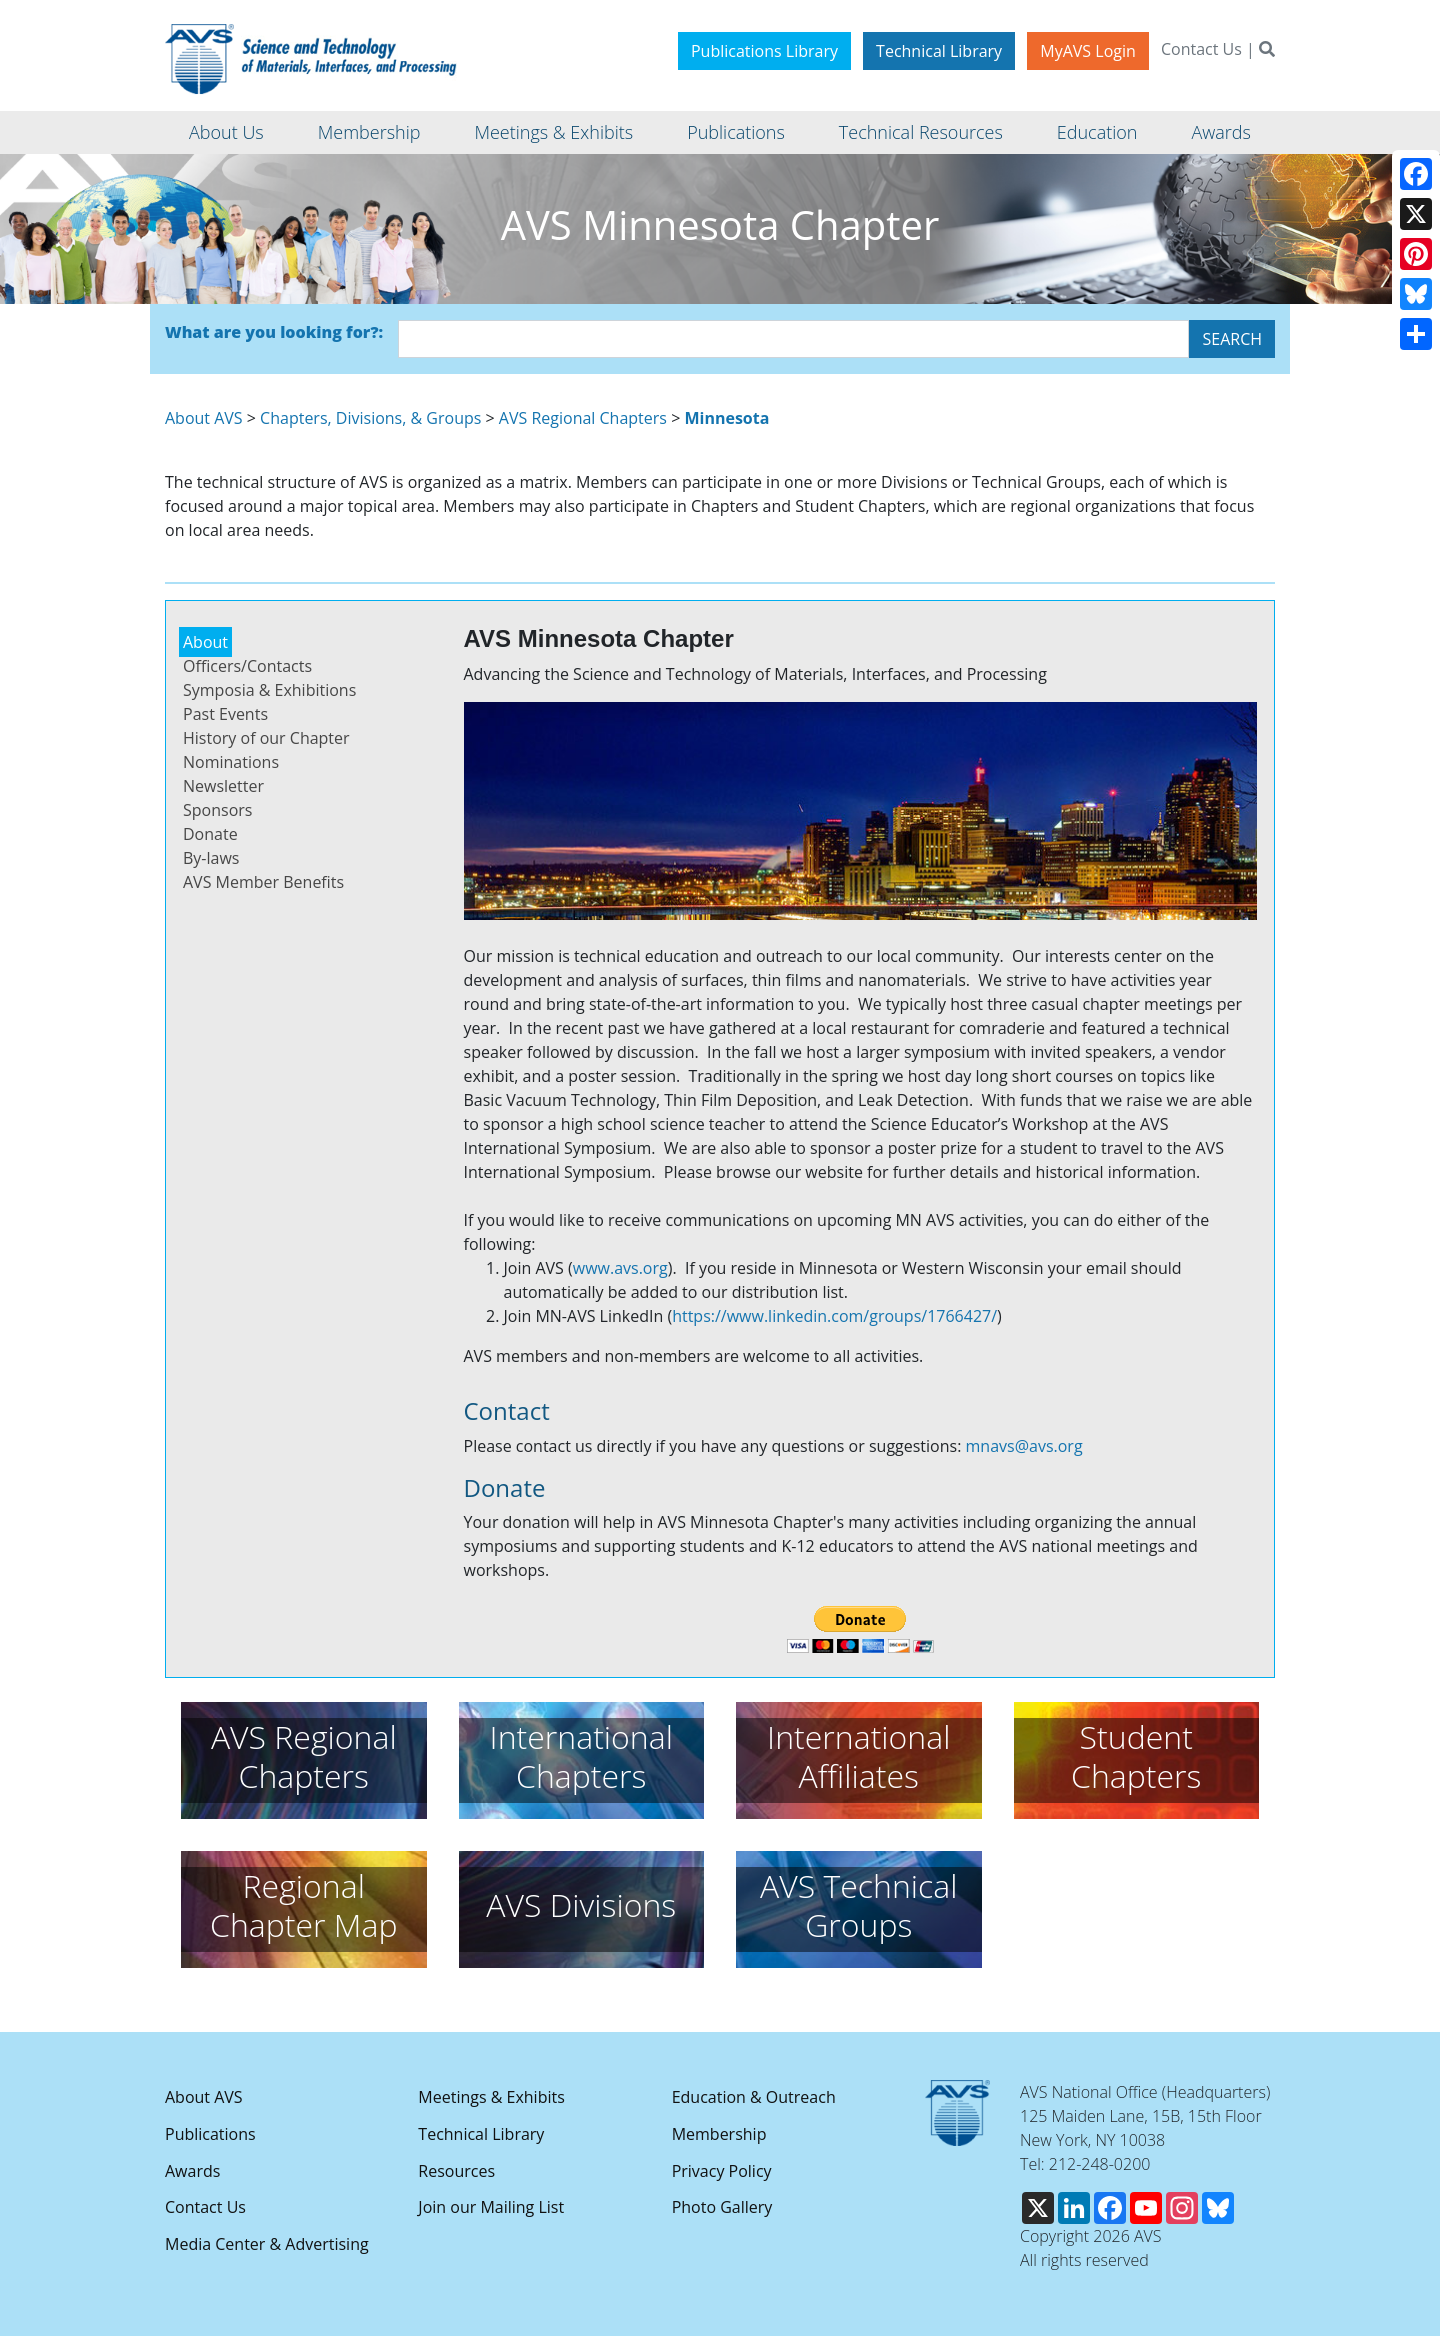 The image size is (1440, 2336). What do you see at coordinates (223, 786) in the screenshot?
I see `Newsletter` at bounding box center [223, 786].